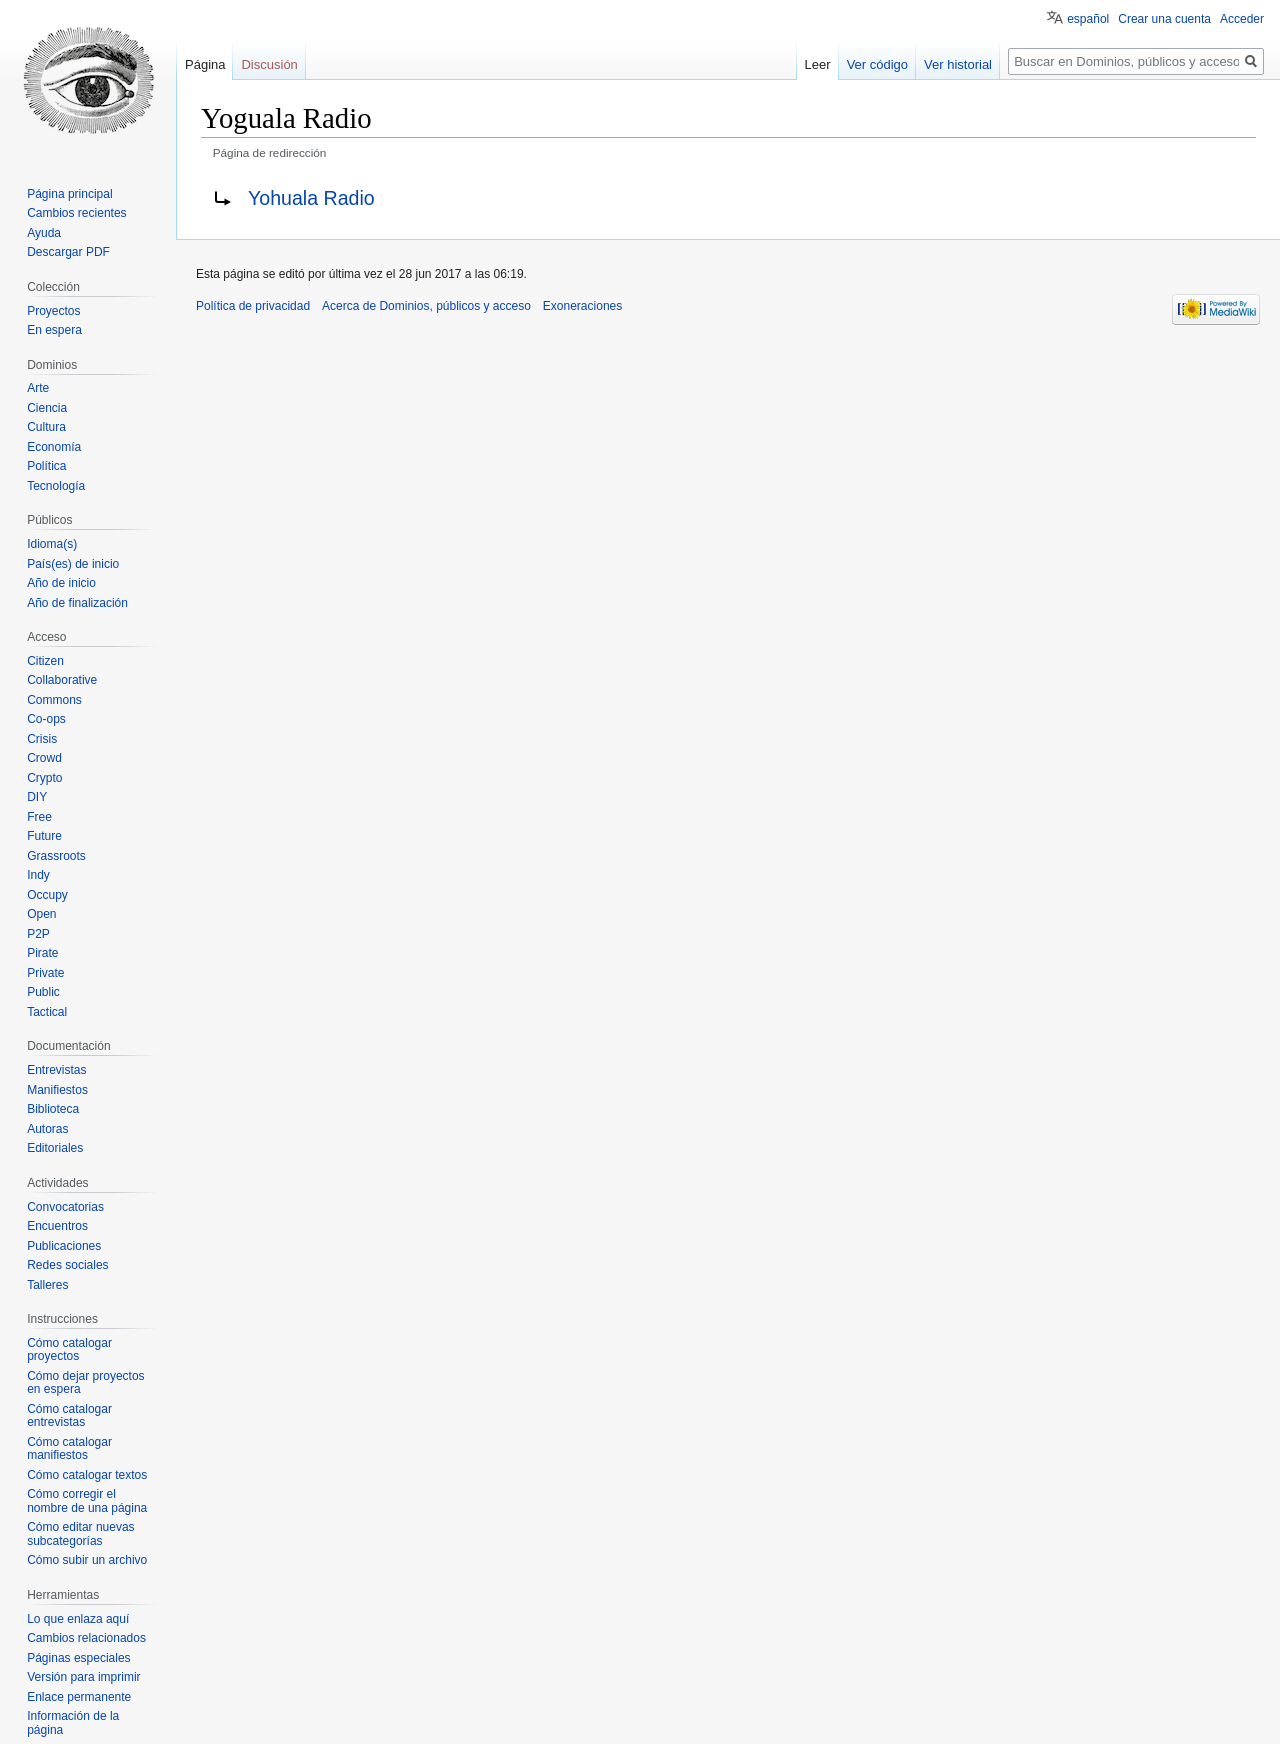 The height and width of the screenshot is (1744, 1280). What do you see at coordinates (64, 1246) in the screenshot?
I see `Publicaciones` at bounding box center [64, 1246].